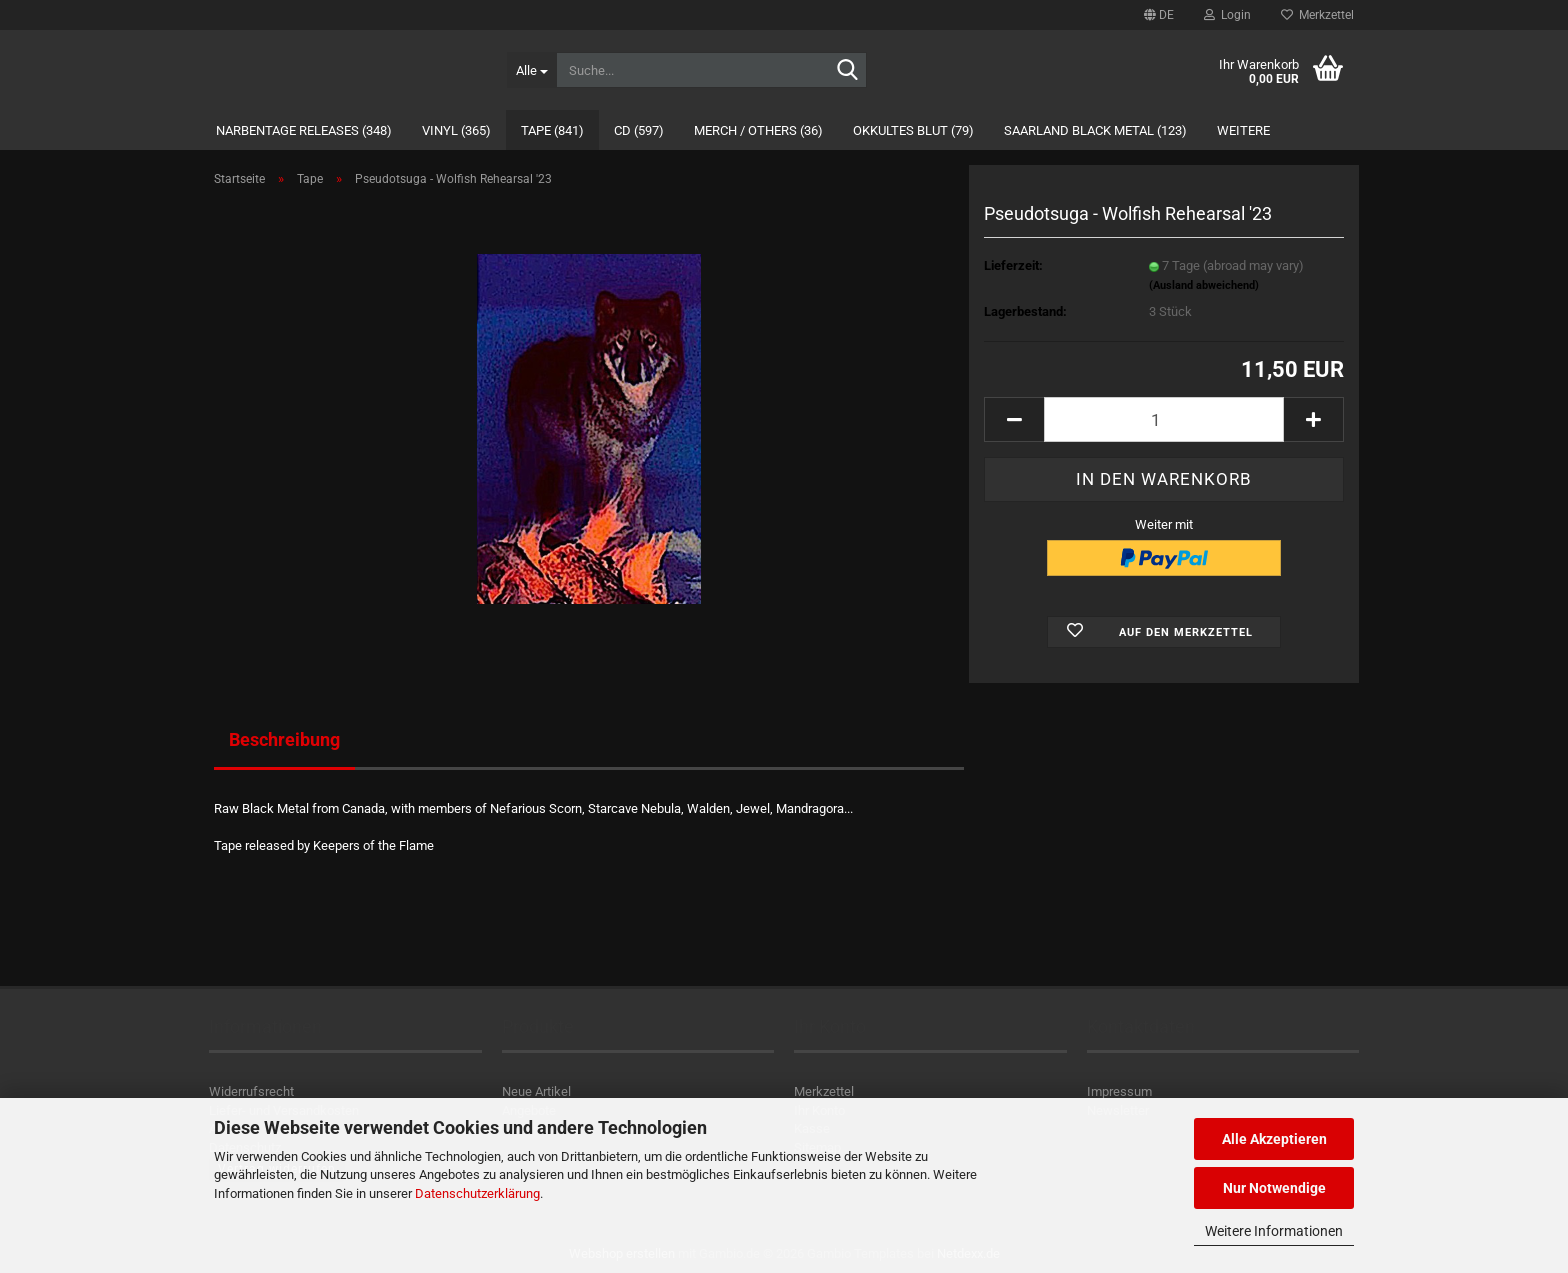  What do you see at coordinates (1227, 15) in the screenshot?
I see `Login [button]` at bounding box center [1227, 15].